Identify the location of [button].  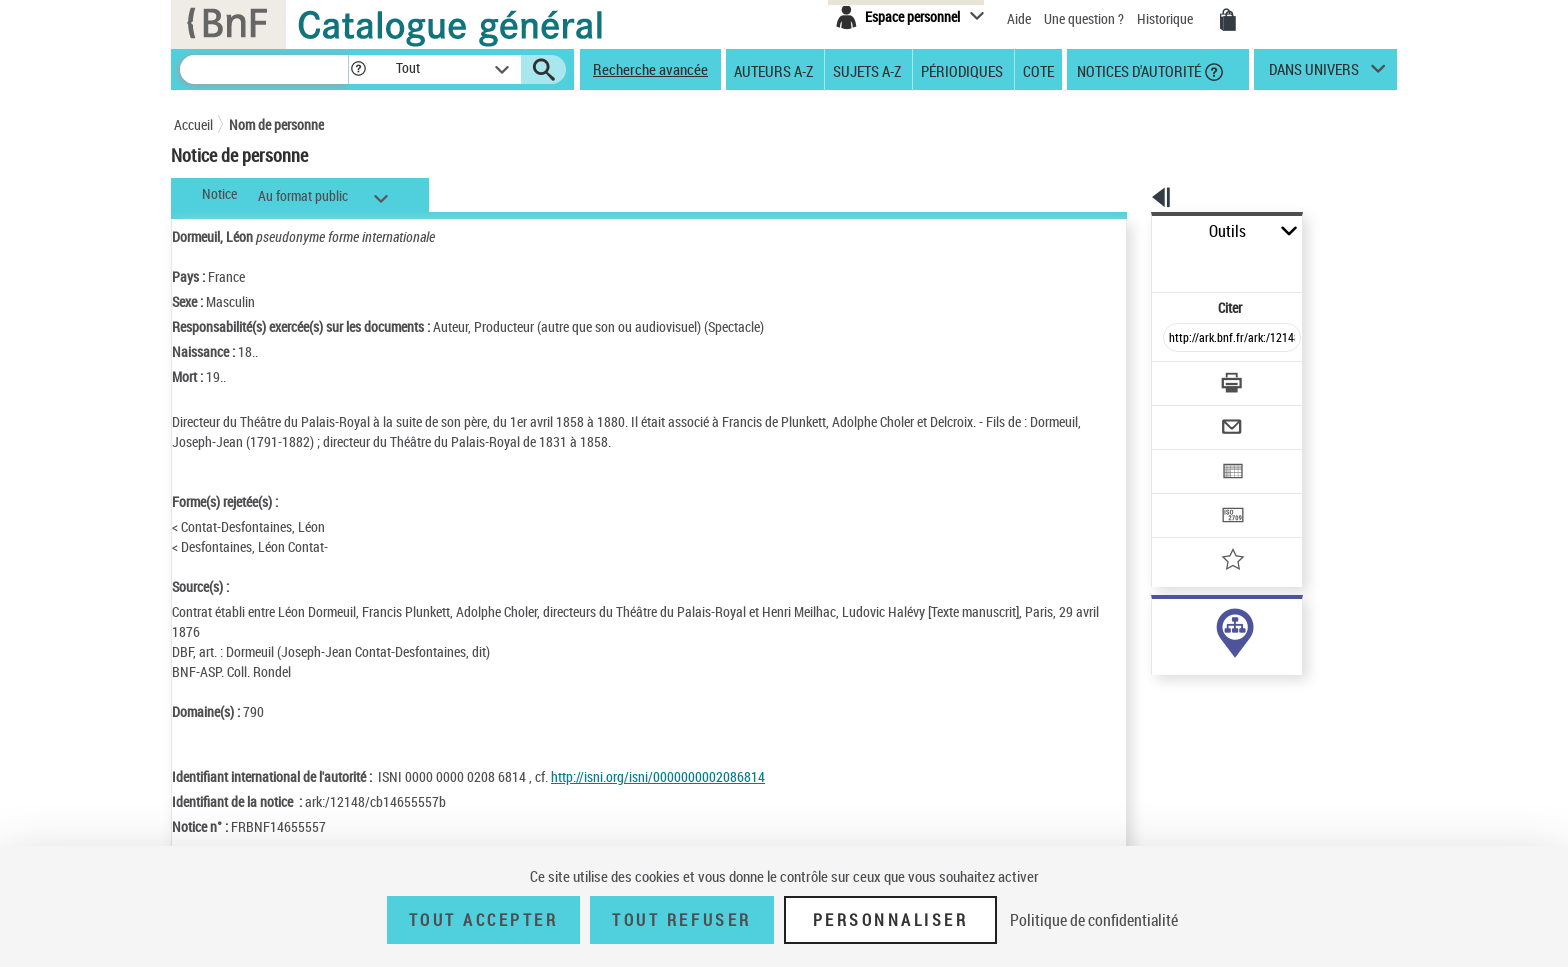
(358, 69).